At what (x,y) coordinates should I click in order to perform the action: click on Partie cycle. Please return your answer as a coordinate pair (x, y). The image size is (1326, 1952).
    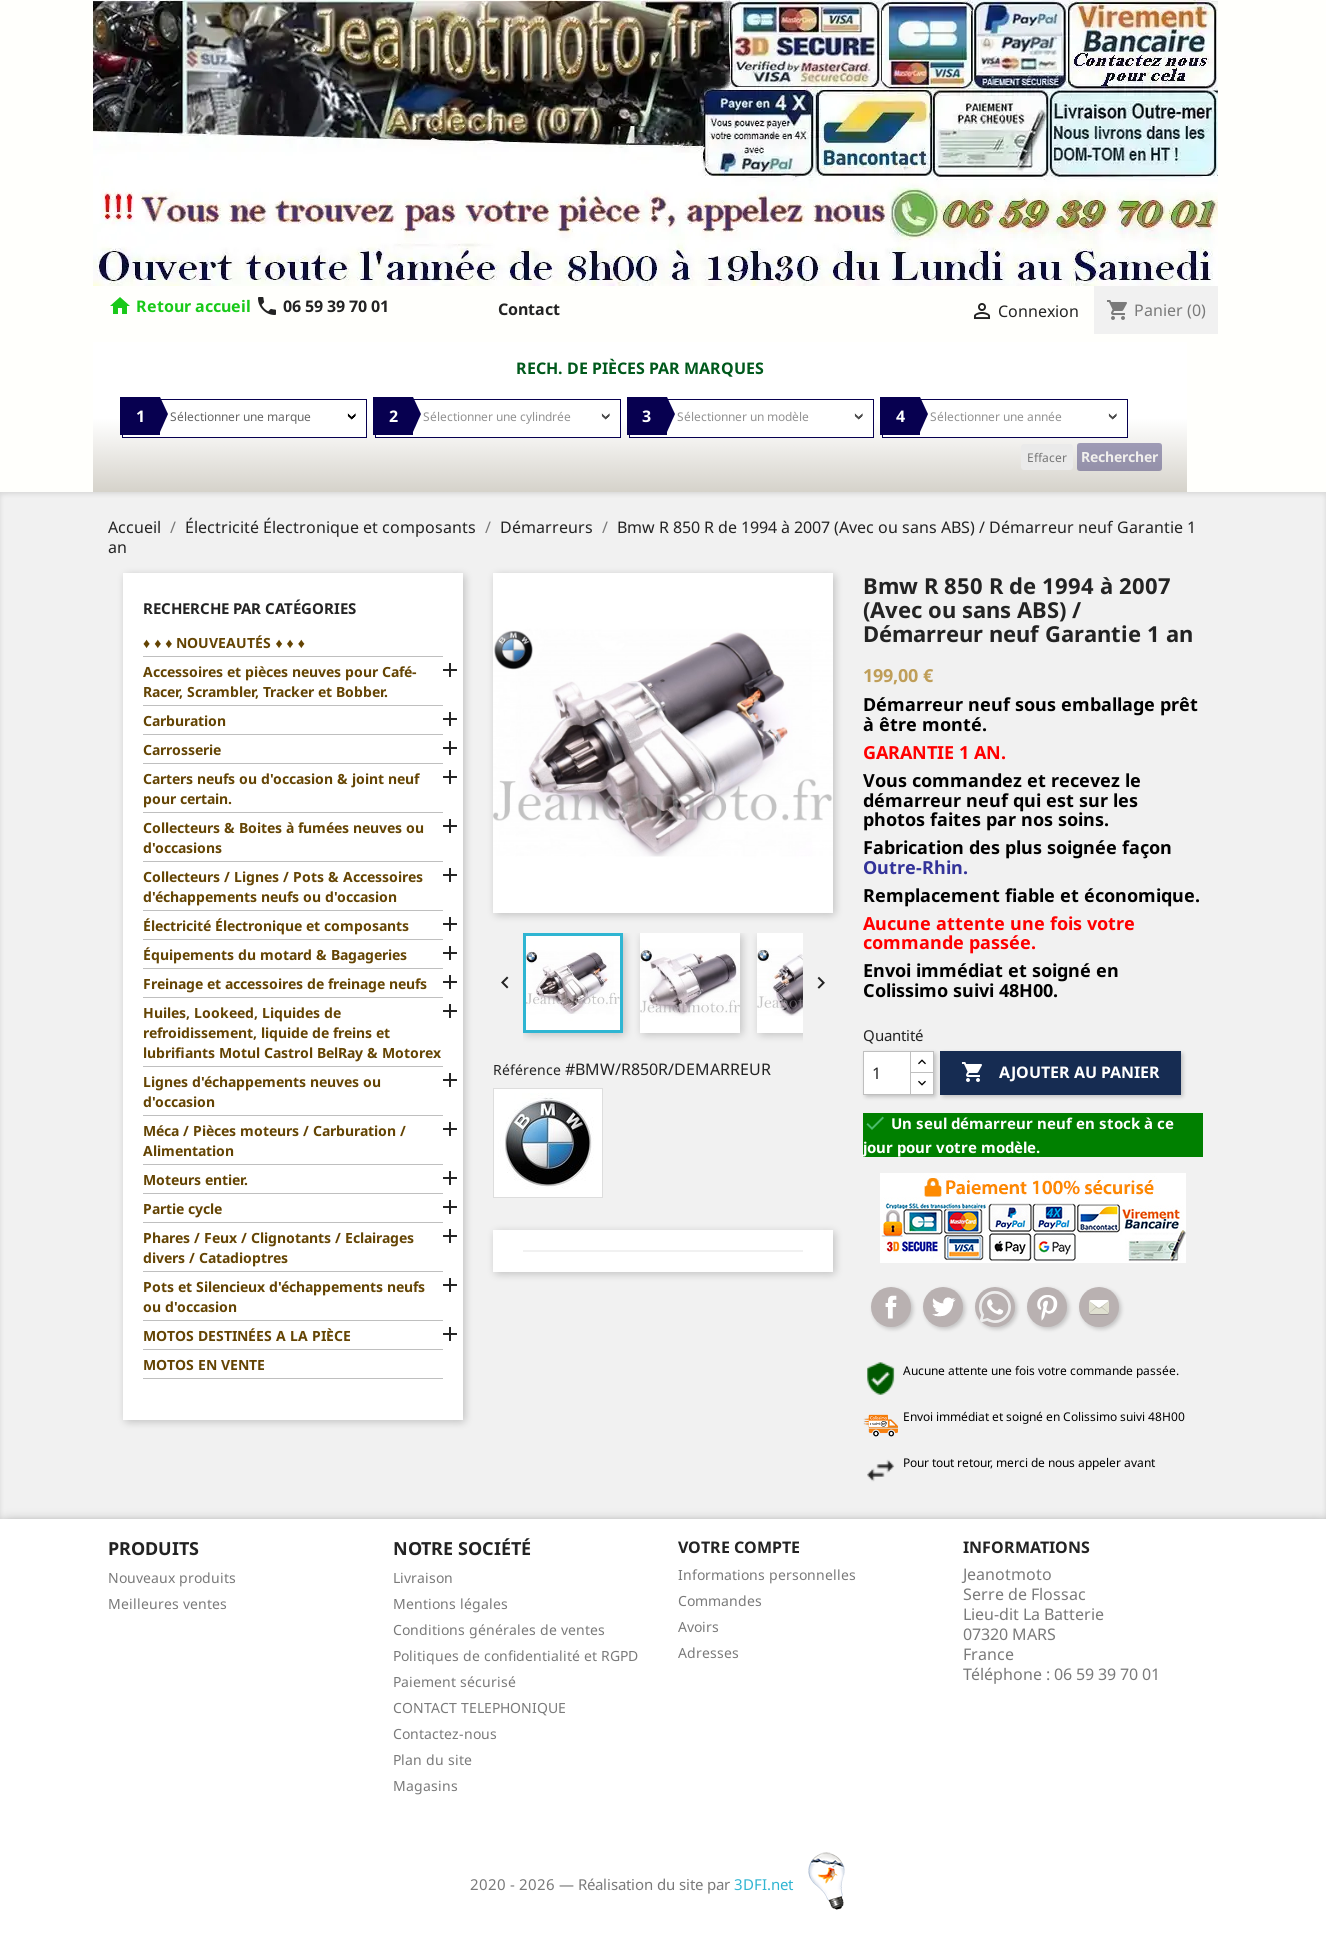
    Looking at the image, I should click on (182, 1208).